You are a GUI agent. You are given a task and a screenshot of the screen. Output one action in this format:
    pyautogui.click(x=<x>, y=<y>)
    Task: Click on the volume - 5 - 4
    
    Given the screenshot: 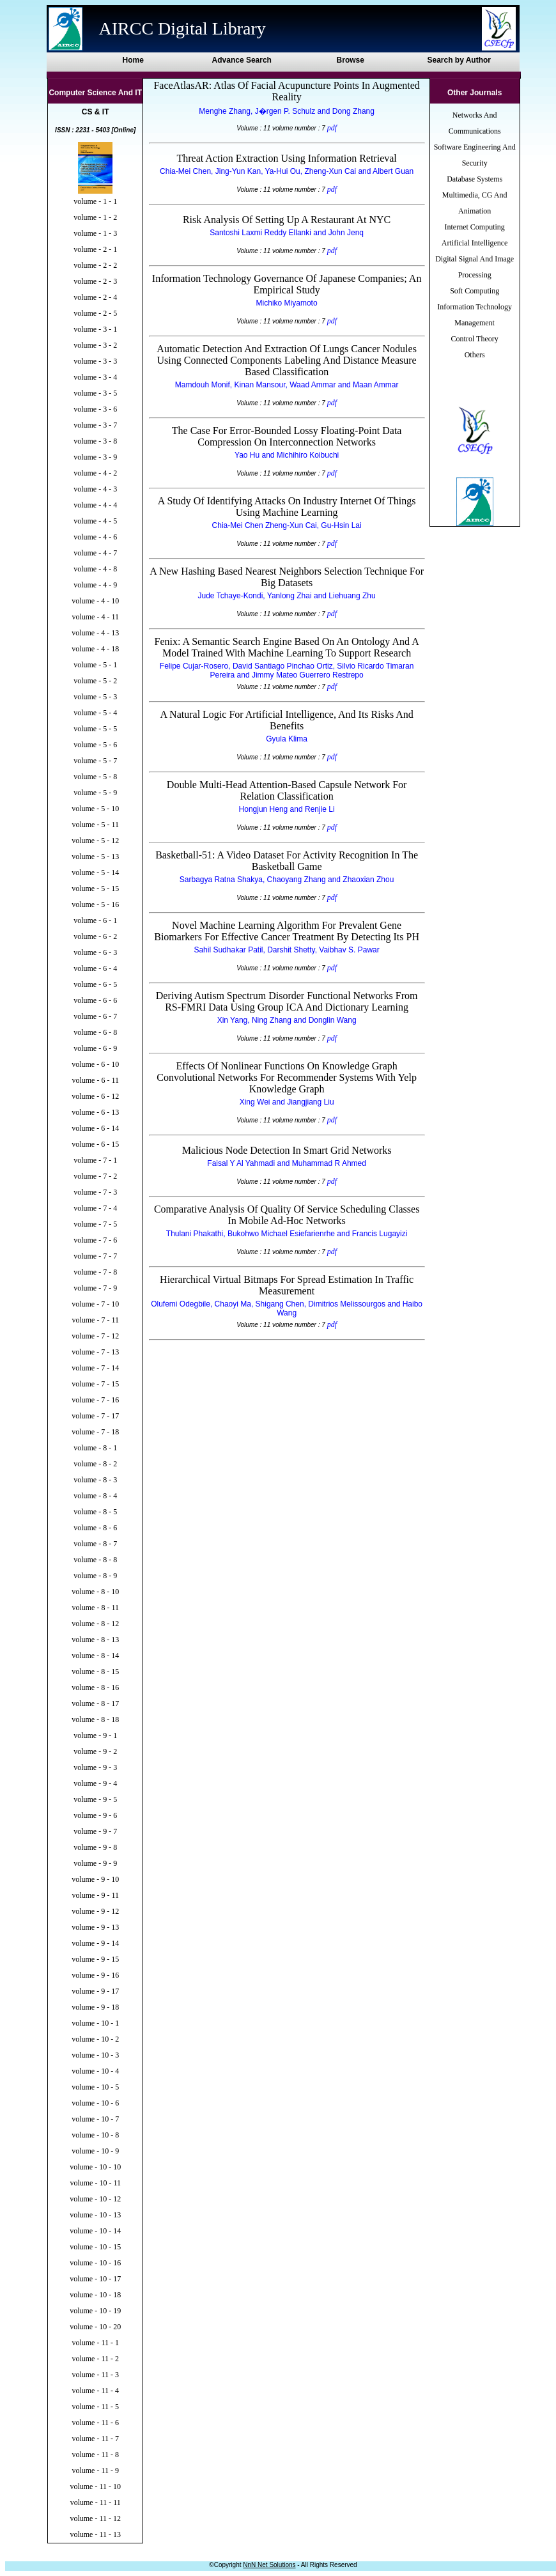 What is the action you would take?
    pyautogui.click(x=95, y=712)
    